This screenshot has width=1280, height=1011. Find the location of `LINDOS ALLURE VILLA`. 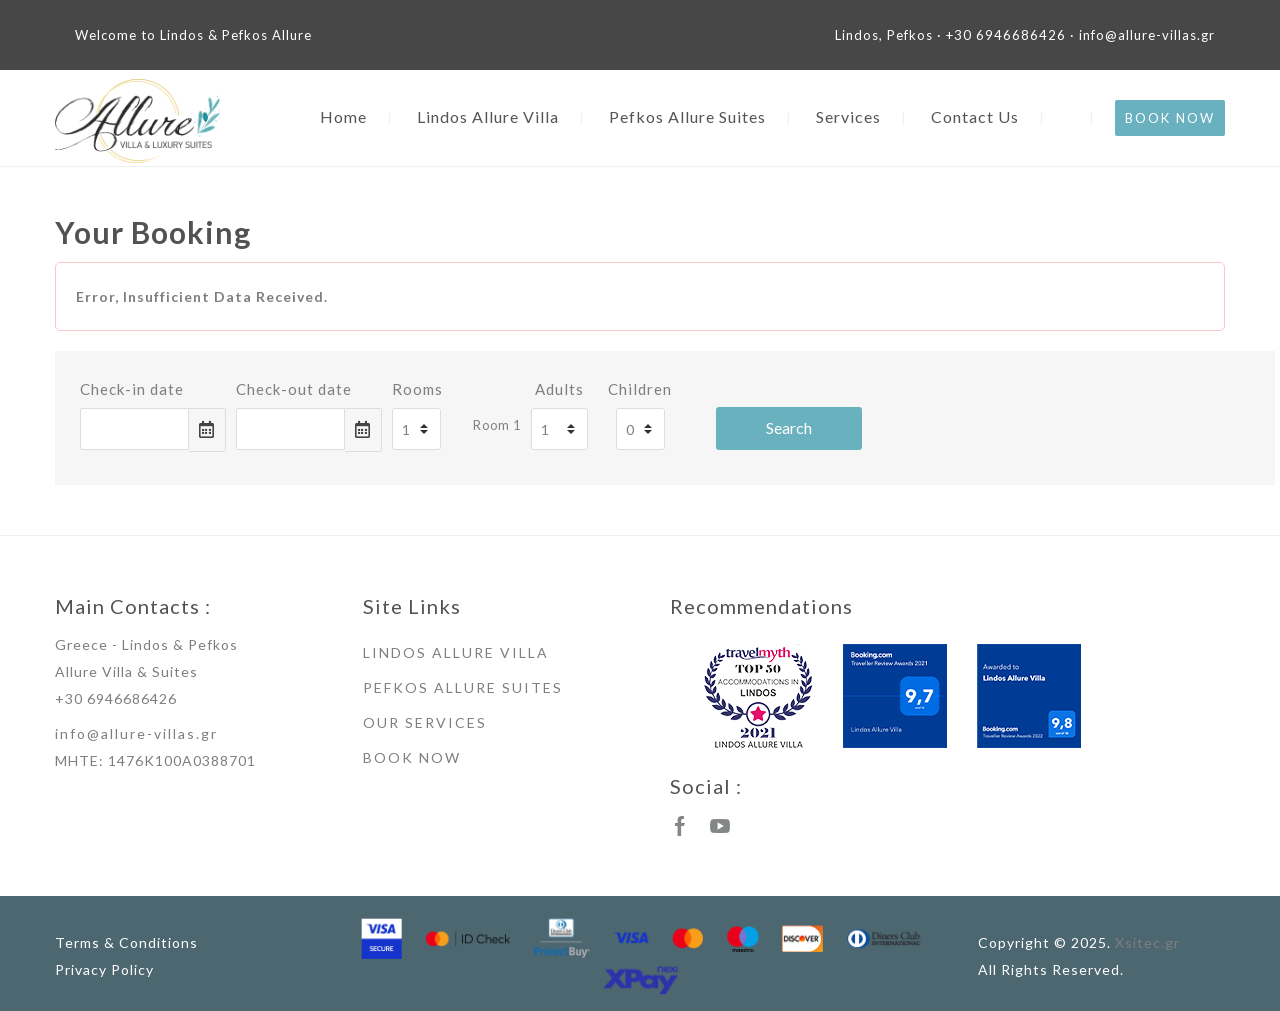

LINDOS ALLURE VILLA is located at coordinates (456, 652).